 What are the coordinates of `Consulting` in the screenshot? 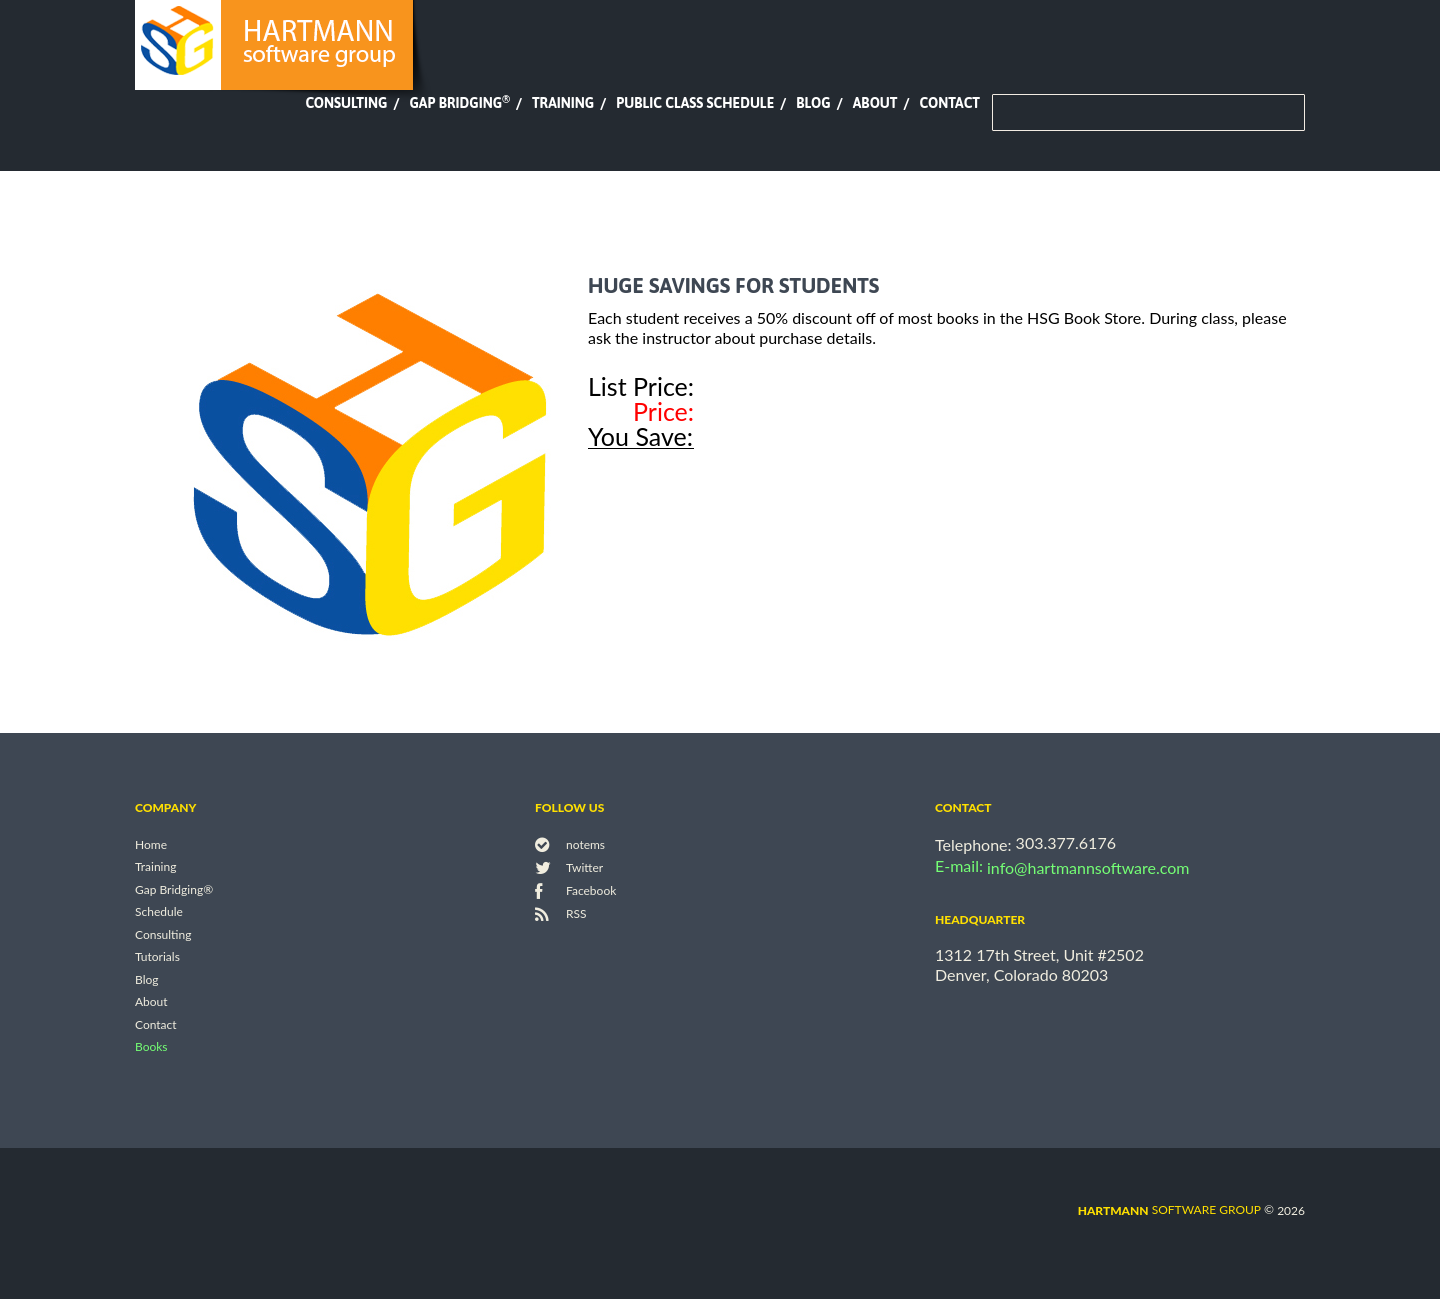 It's located at (346, 103).